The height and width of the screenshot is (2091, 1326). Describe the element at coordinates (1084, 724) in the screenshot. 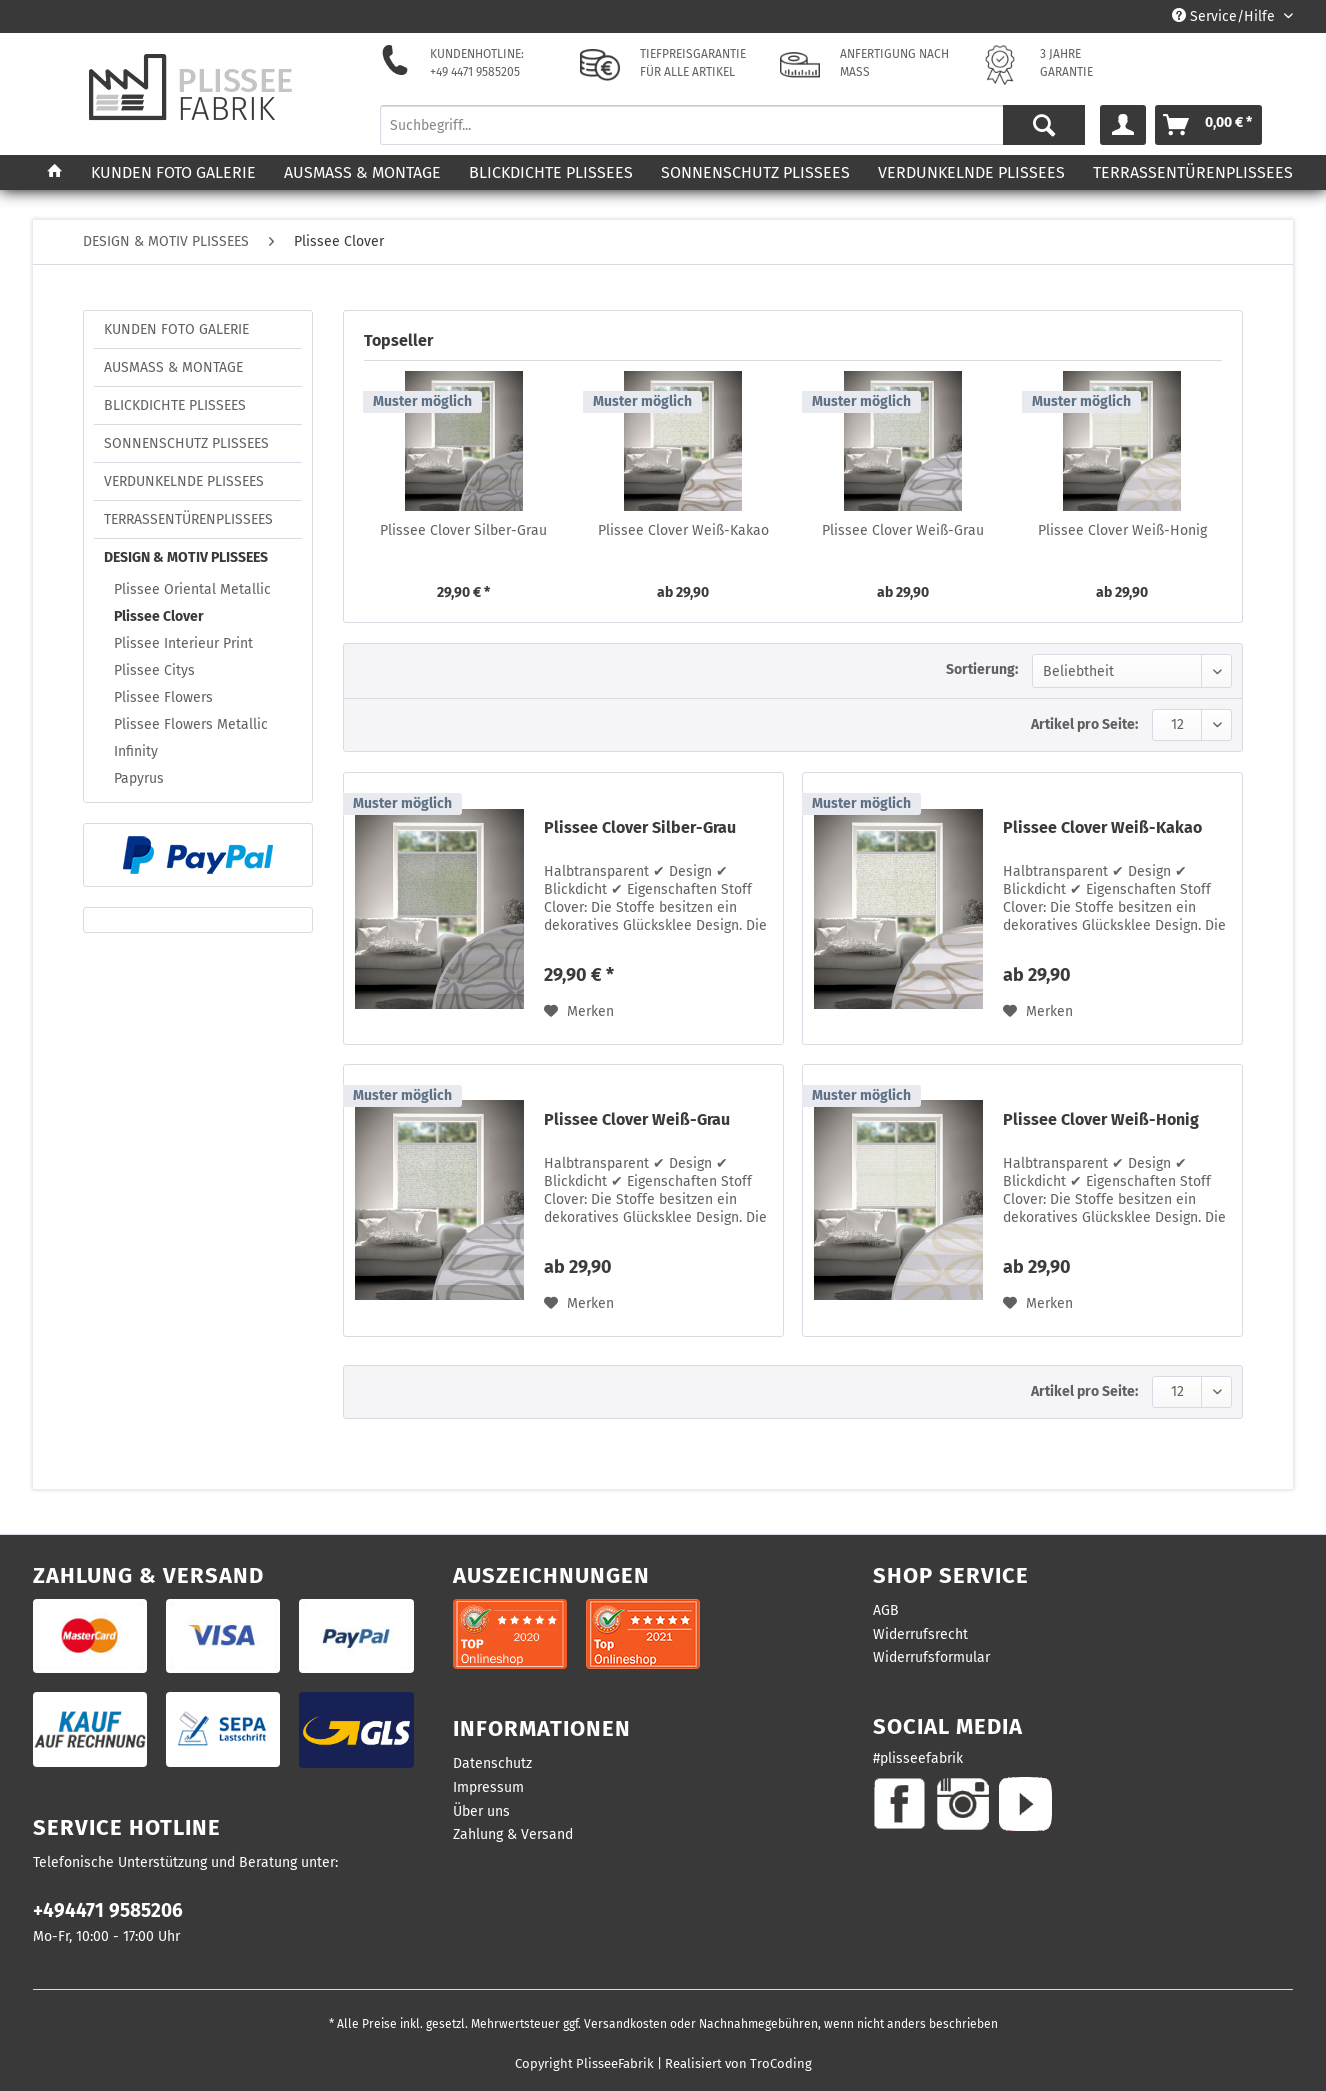

I see `Artikel pro Seite:` at that location.